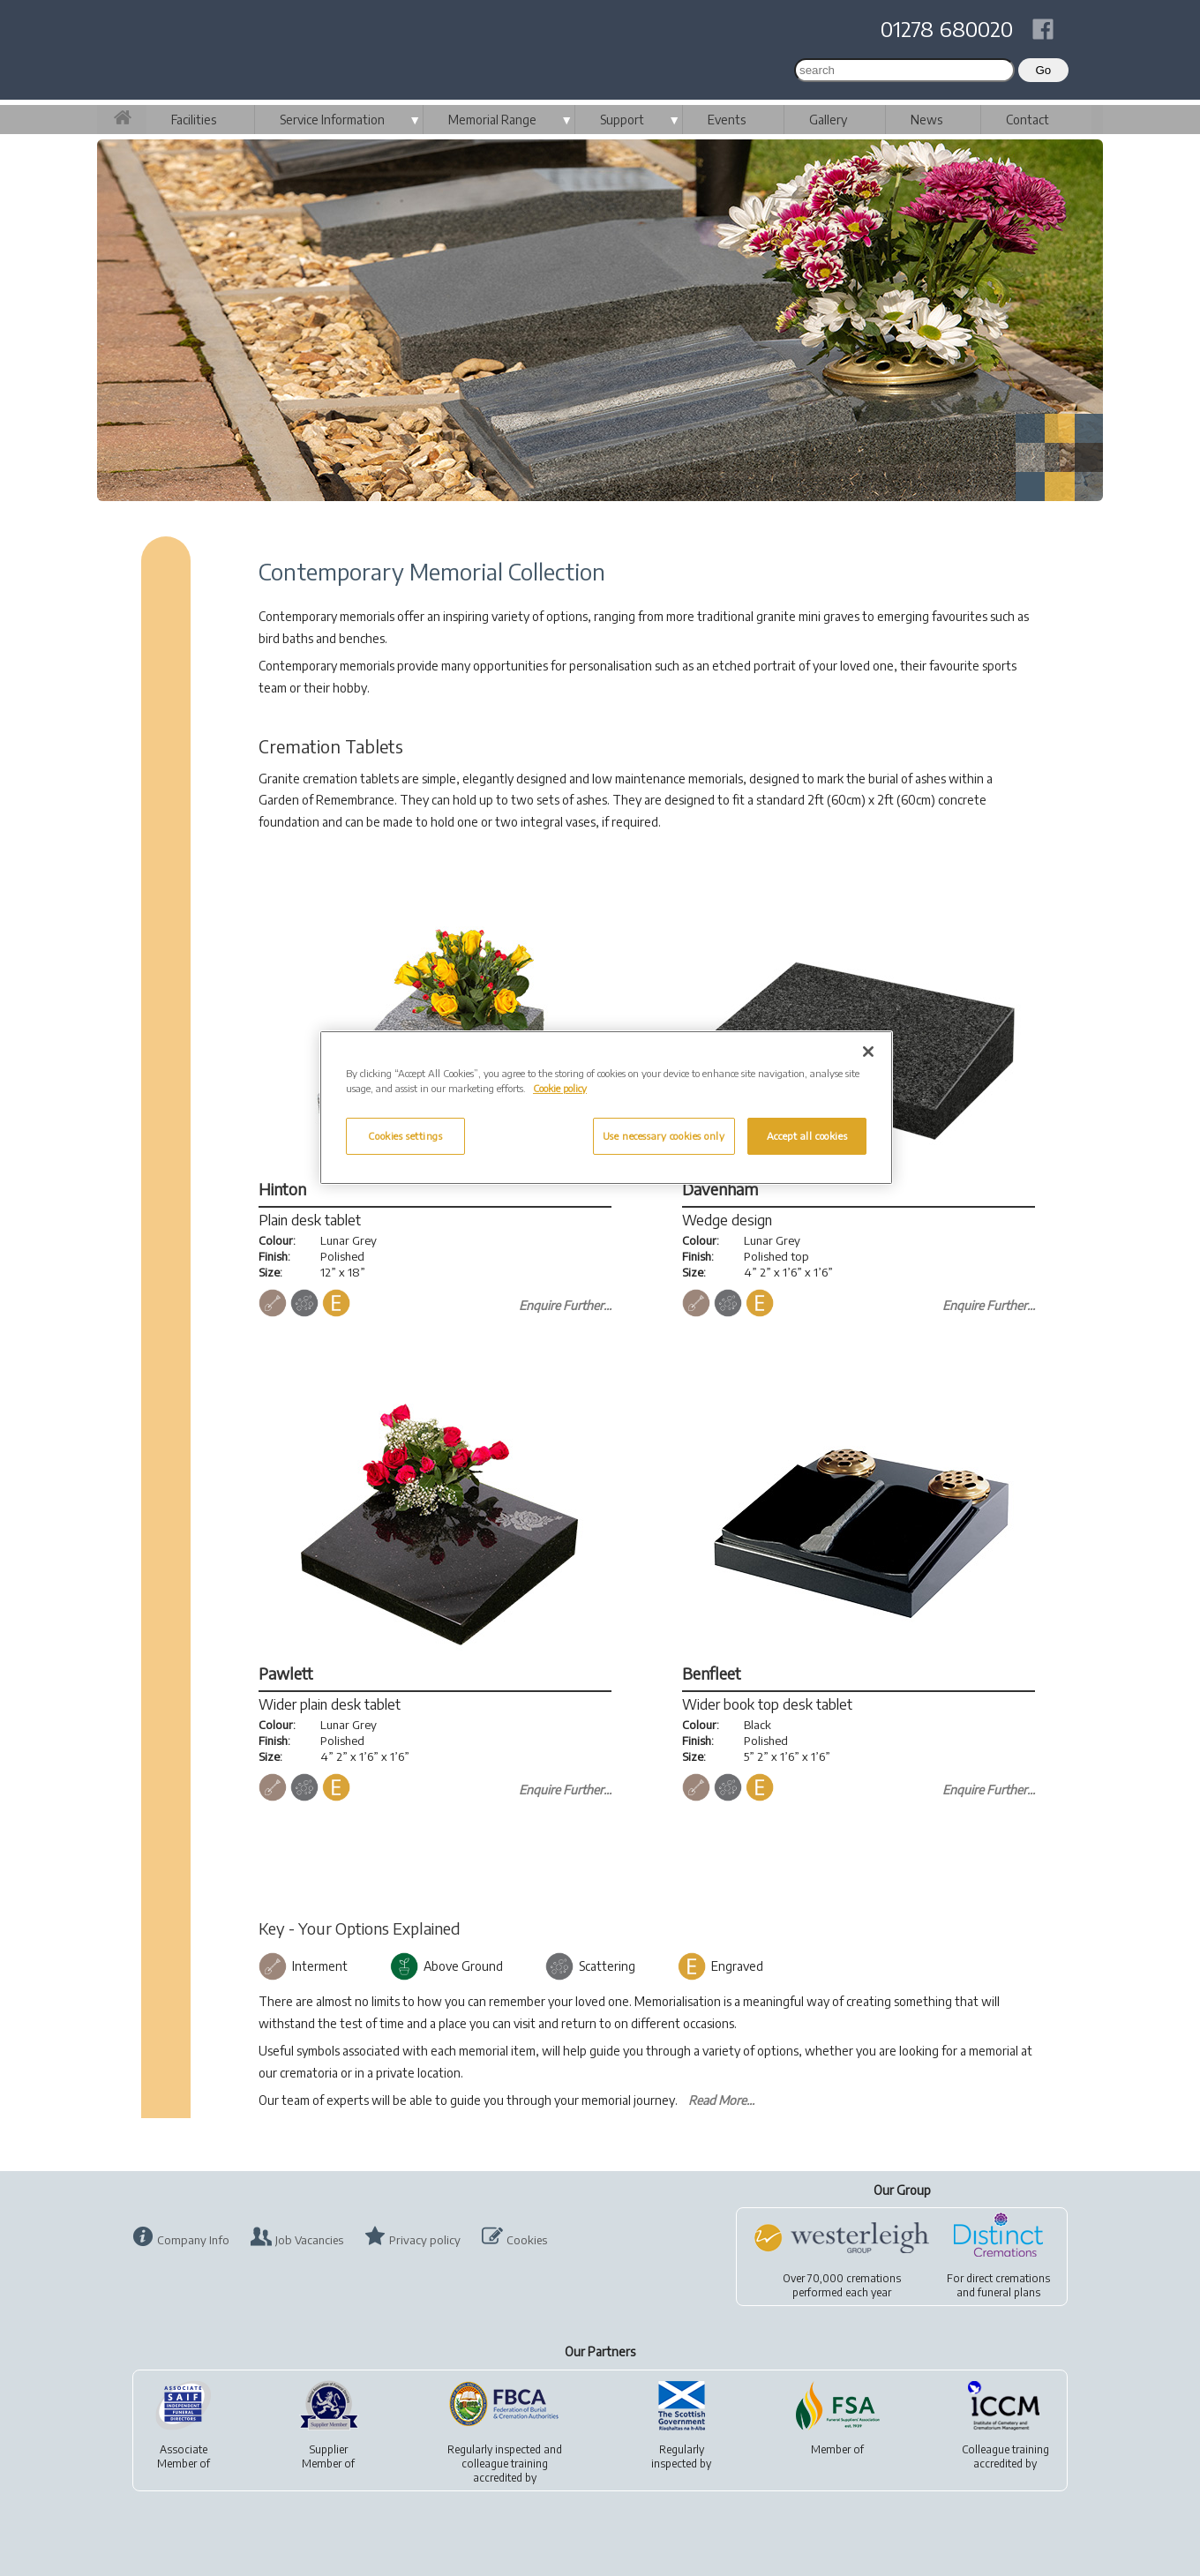 The height and width of the screenshot is (2576, 1200). What do you see at coordinates (828, 119) in the screenshot?
I see `Gallery` at bounding box center [828, 119].